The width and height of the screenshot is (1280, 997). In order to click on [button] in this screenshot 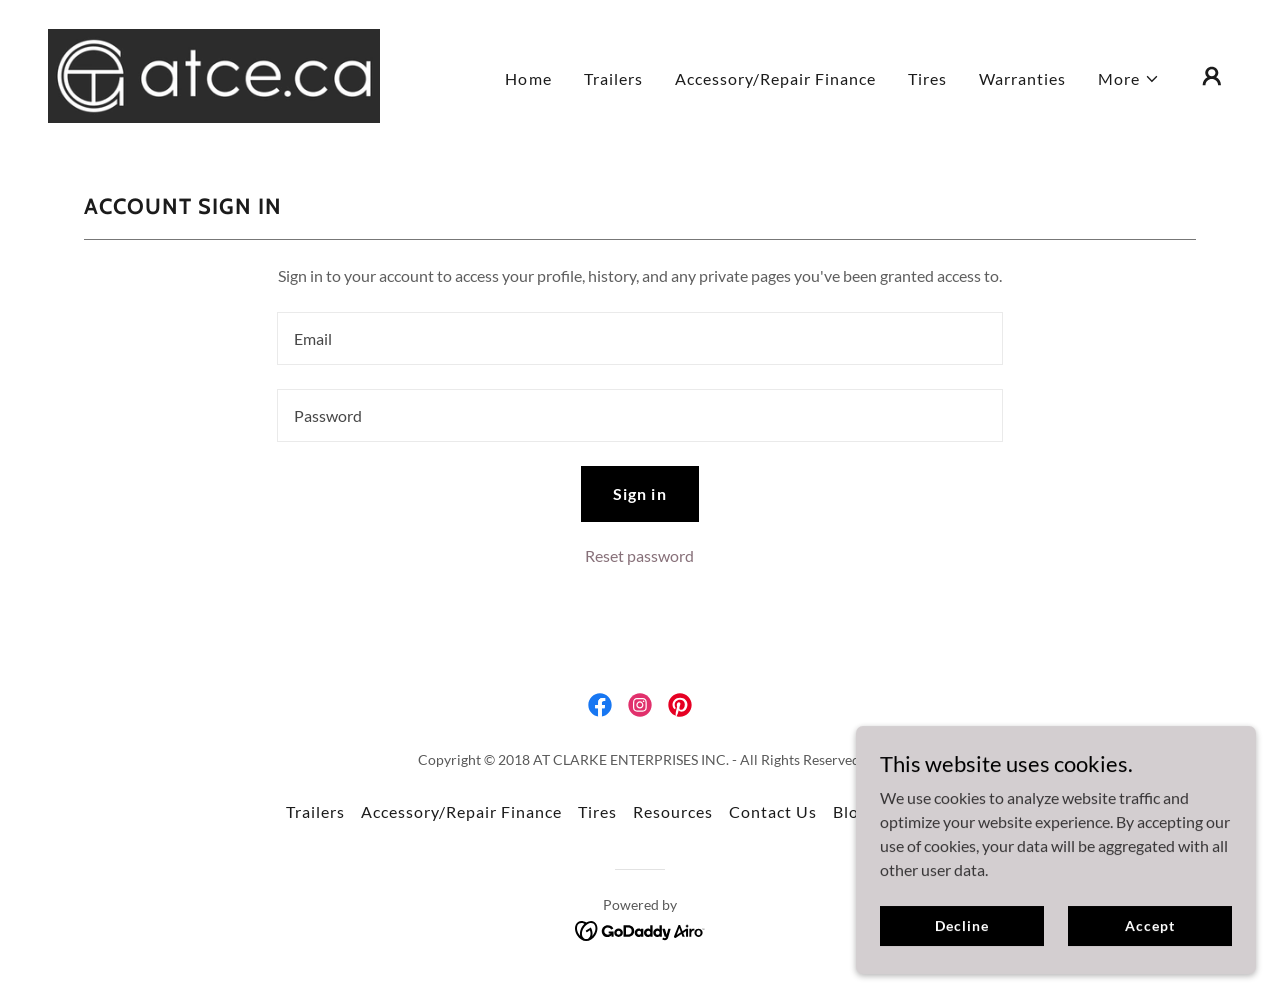, I will do `click(1129, 79)`.